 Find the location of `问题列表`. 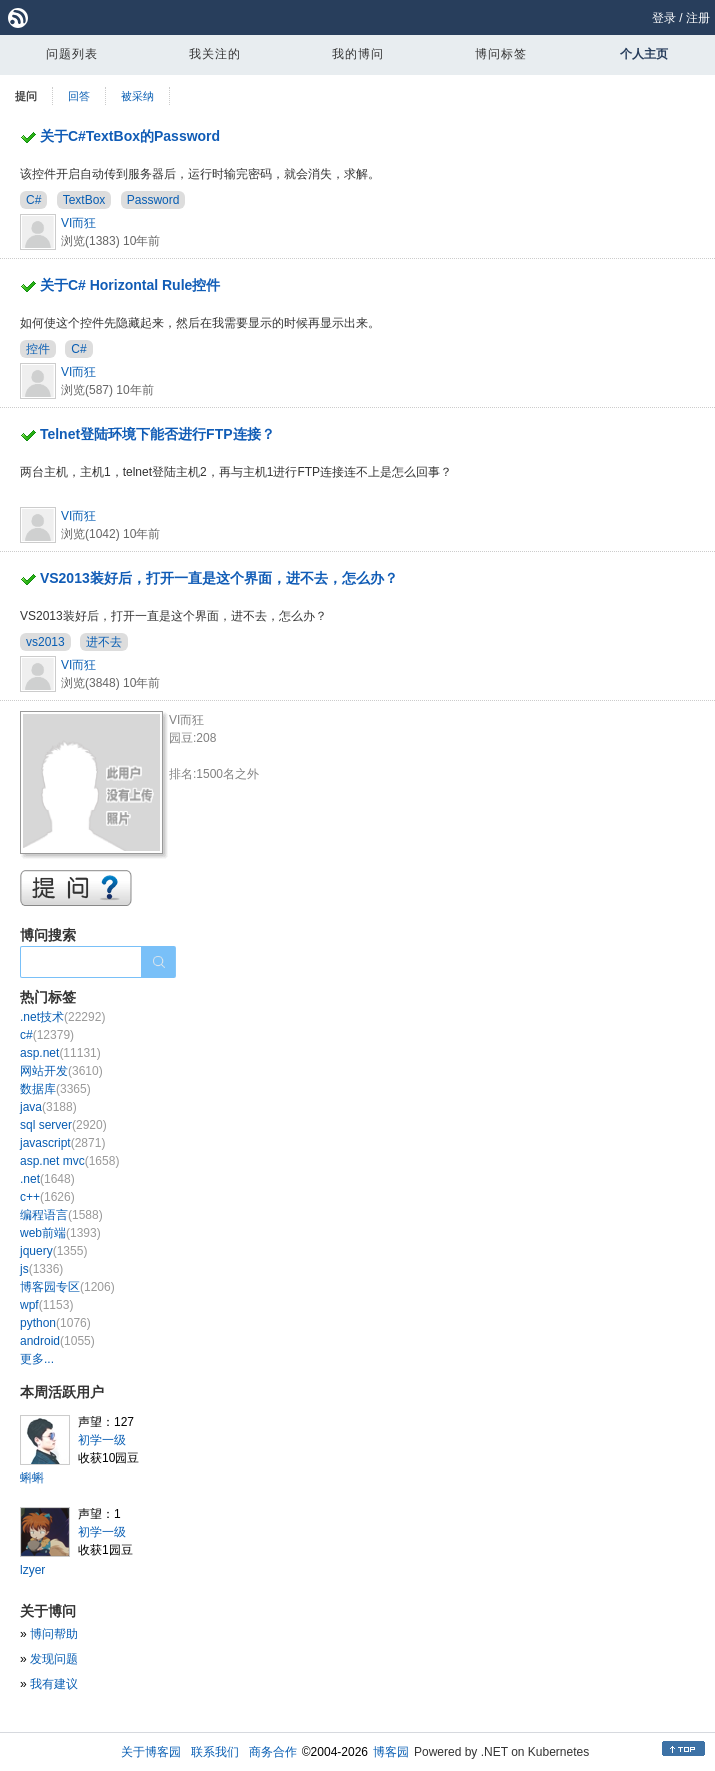

问题列表 is located at coordinates (72, 54).